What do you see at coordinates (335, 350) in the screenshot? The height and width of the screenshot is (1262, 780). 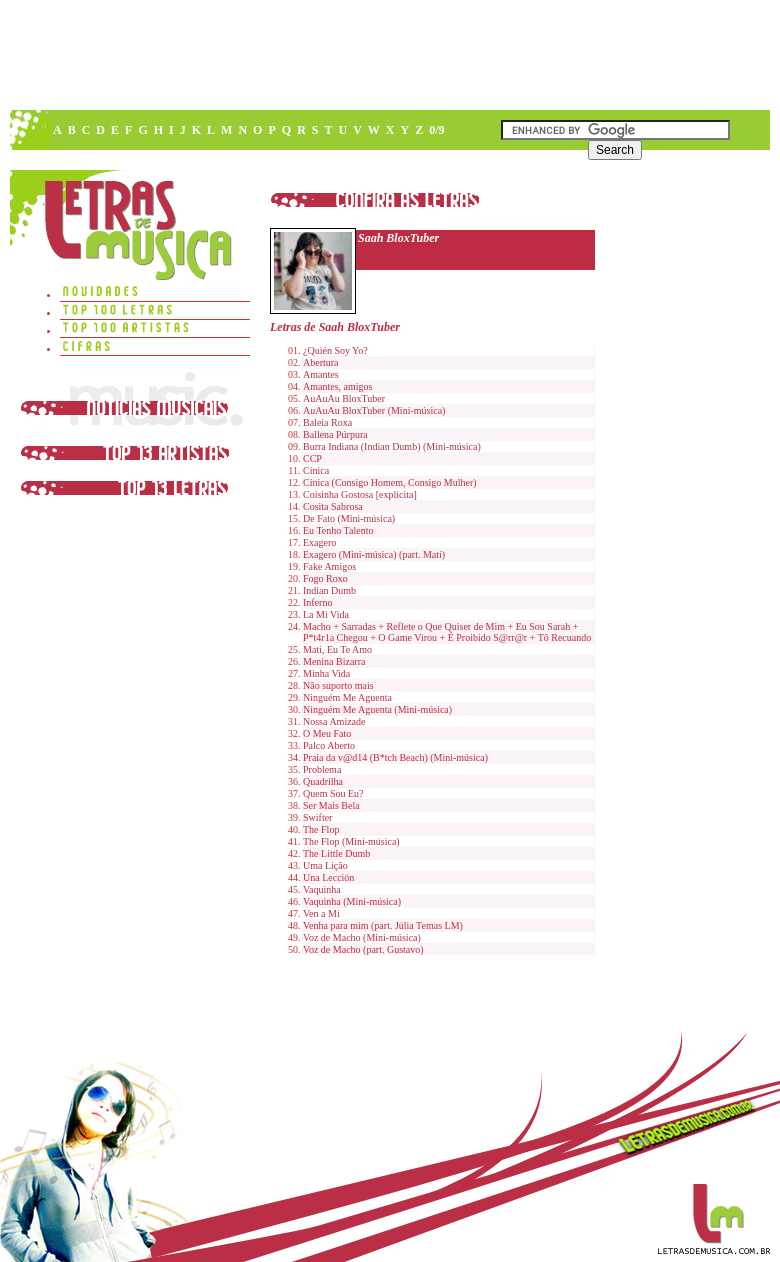 I see `¿Quién Soy Yo?` at bounding box center [335, 350].